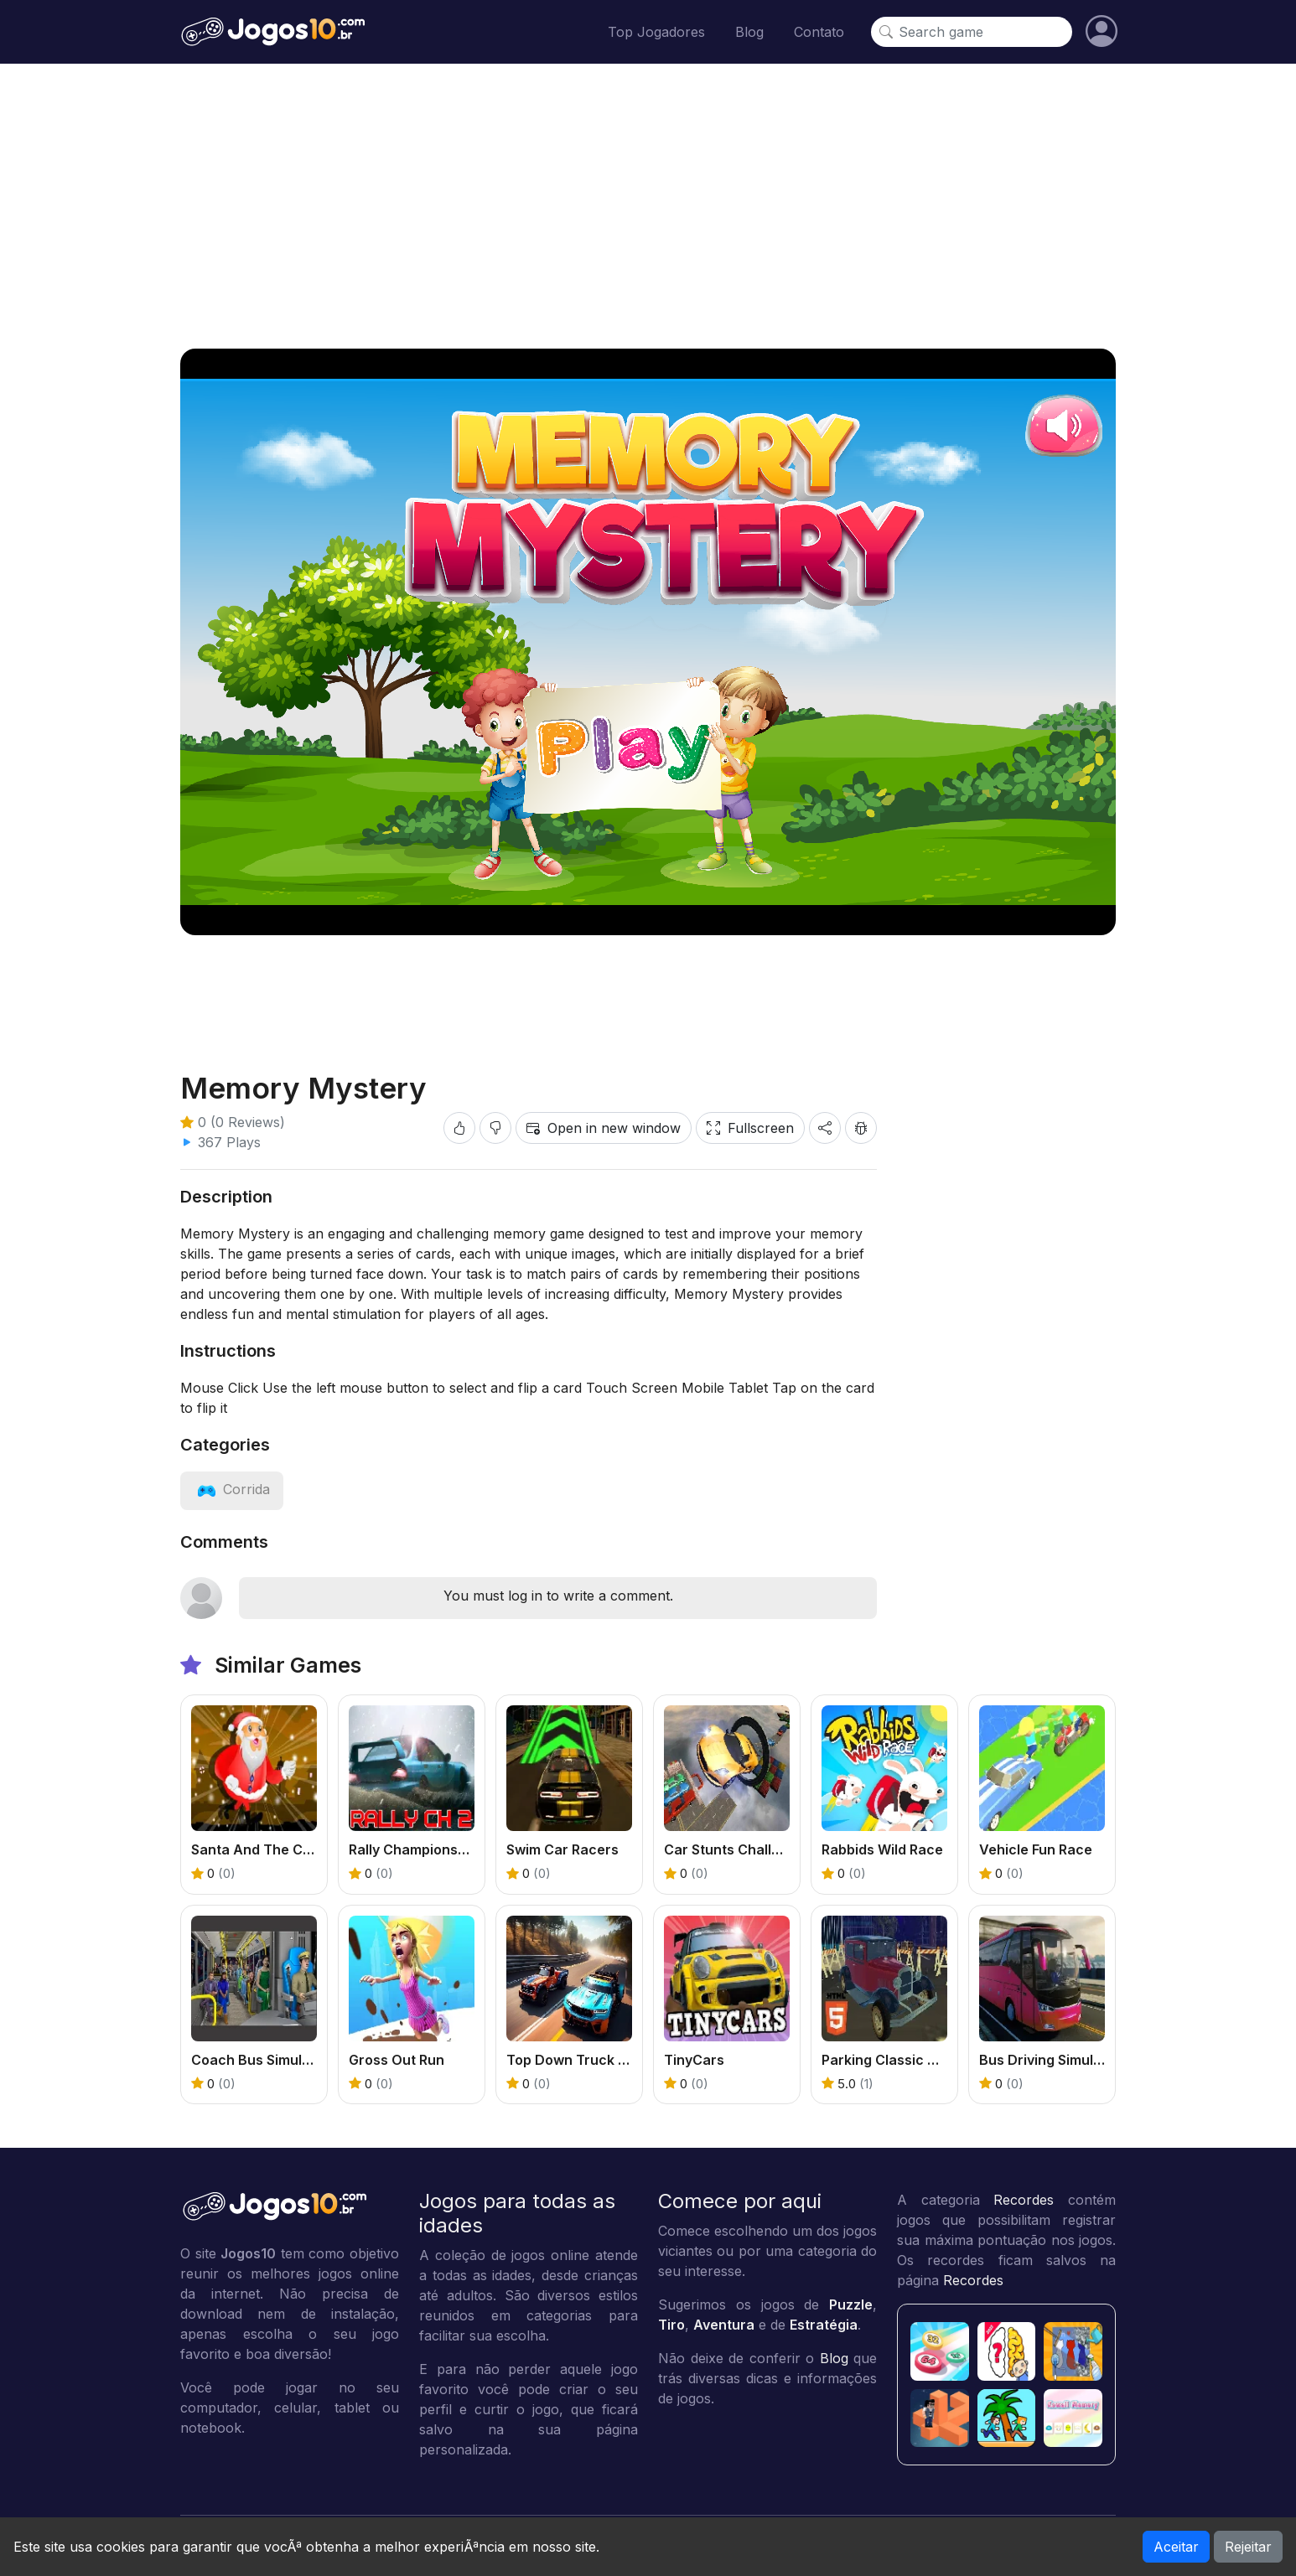  Describe the element at coordinates (648, 206) in the screenshot. I see `[Advertisement]` at that location.